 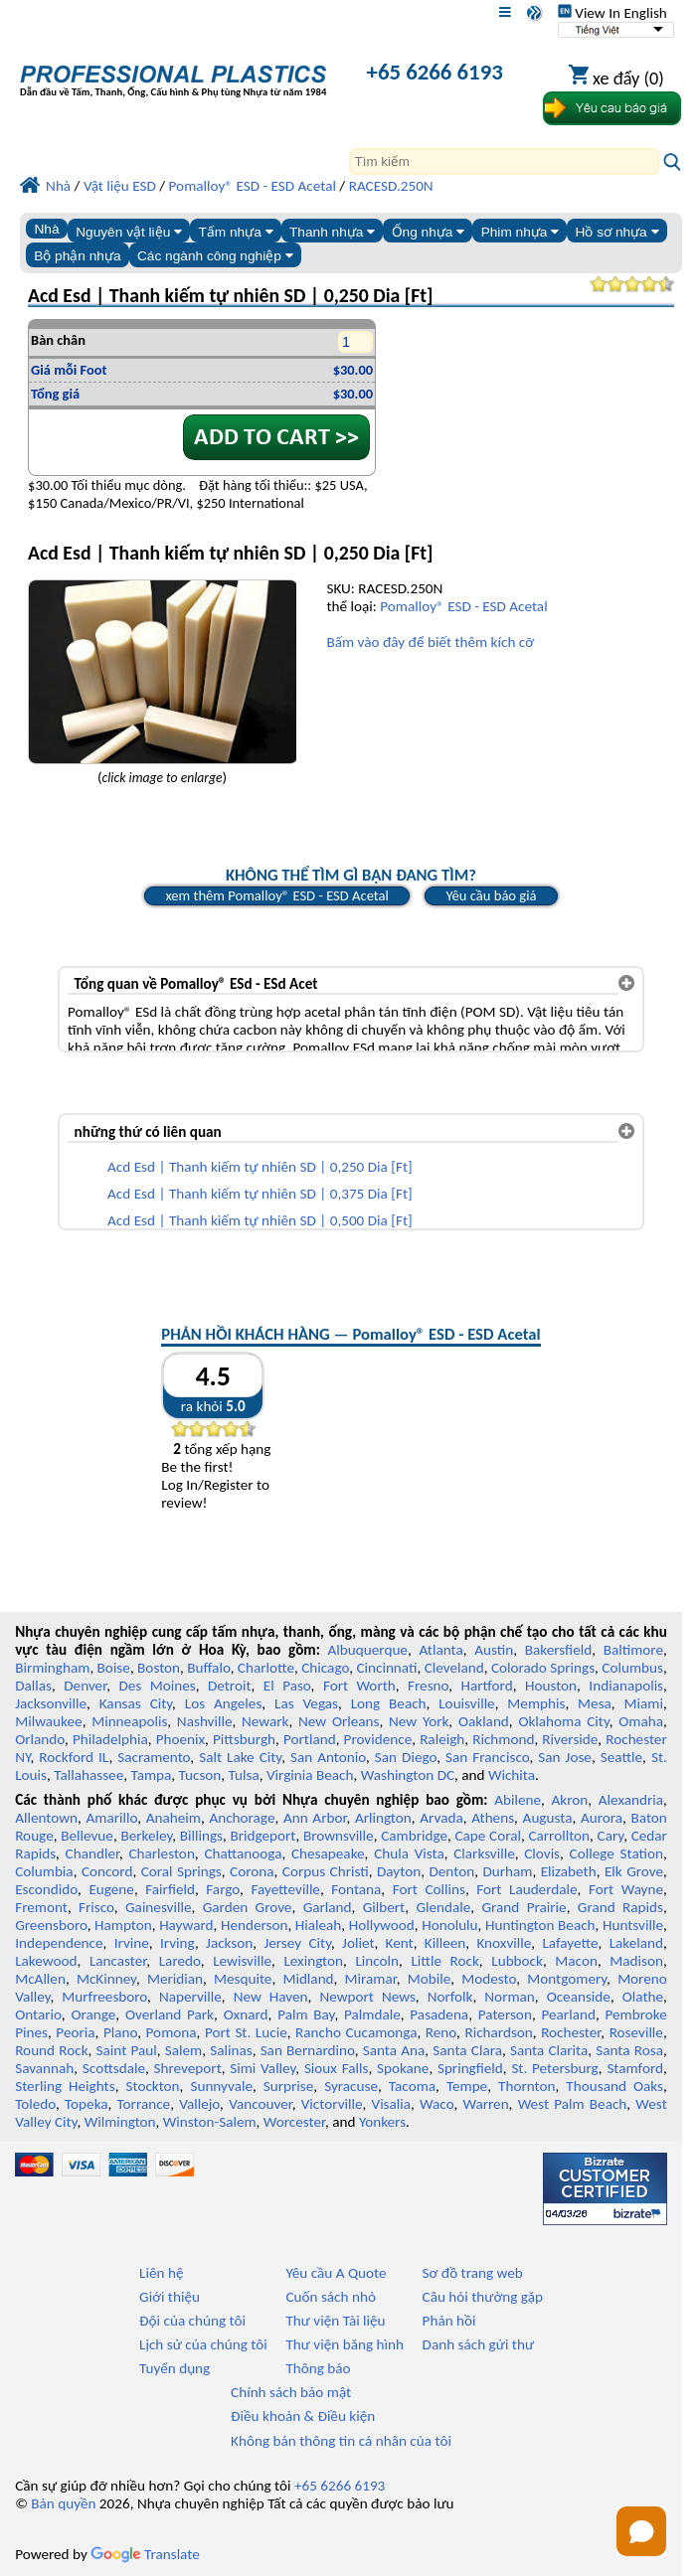 What do you see at coordinates (156, 1685) in the screenshot?
I see `Des Moines` at bounding box center [156, 1685].